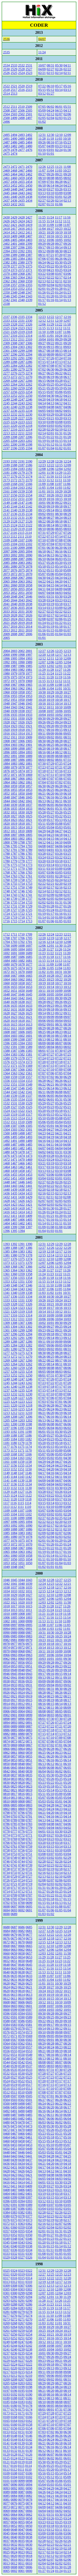 This screenshot has height=2576, width=78. I want to click on 1678, so click(21, 964).